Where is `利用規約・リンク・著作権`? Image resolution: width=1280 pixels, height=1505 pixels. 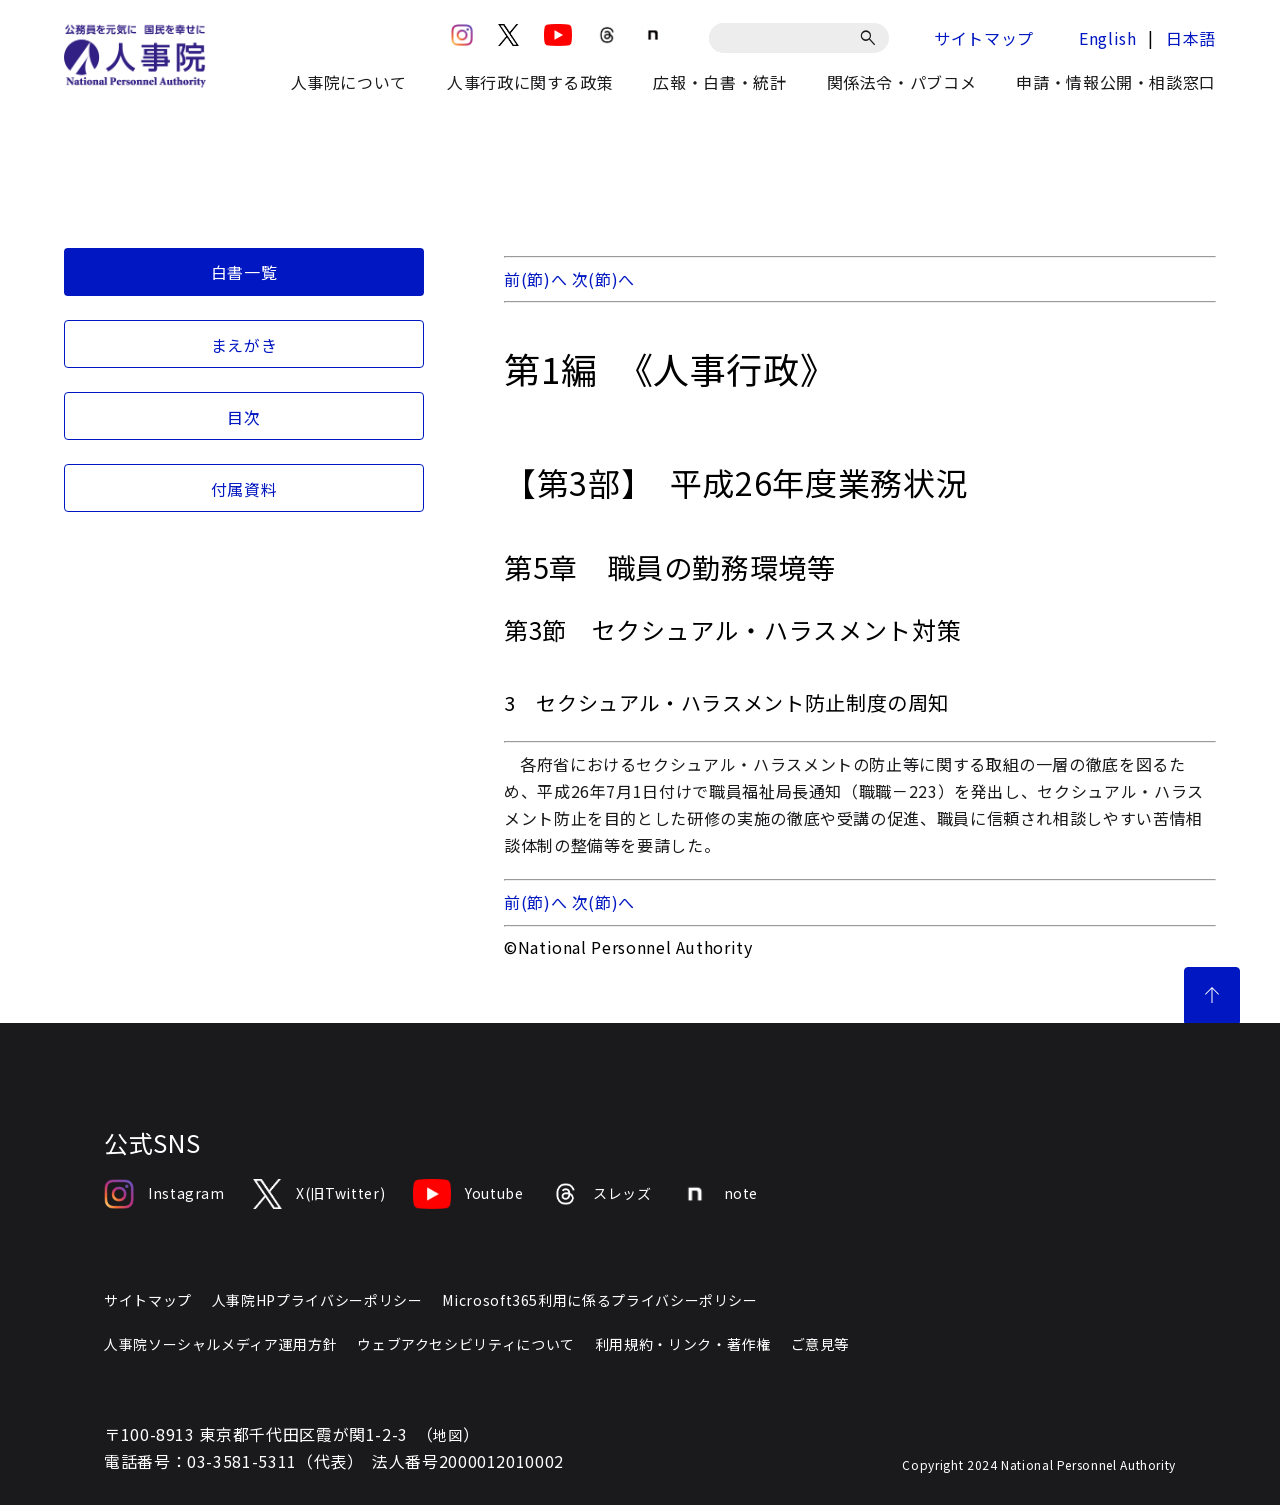
利用規約・リンク・著作権 is located at coordinates (683, 1344).